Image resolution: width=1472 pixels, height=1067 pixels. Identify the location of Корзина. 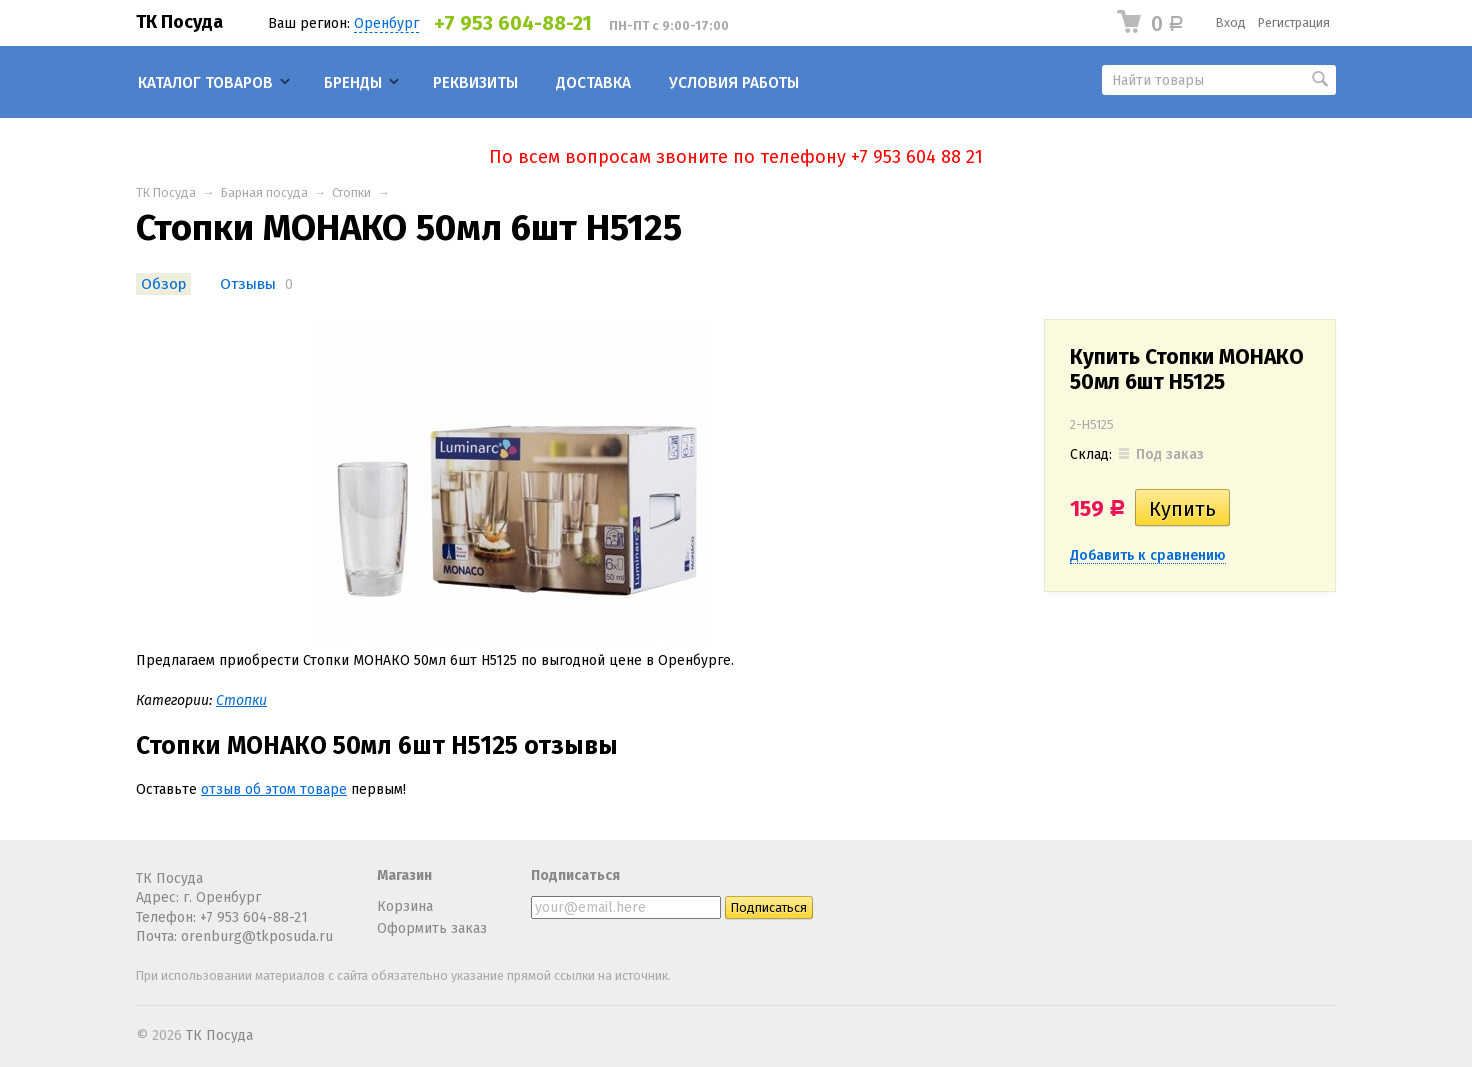
(405, 906).